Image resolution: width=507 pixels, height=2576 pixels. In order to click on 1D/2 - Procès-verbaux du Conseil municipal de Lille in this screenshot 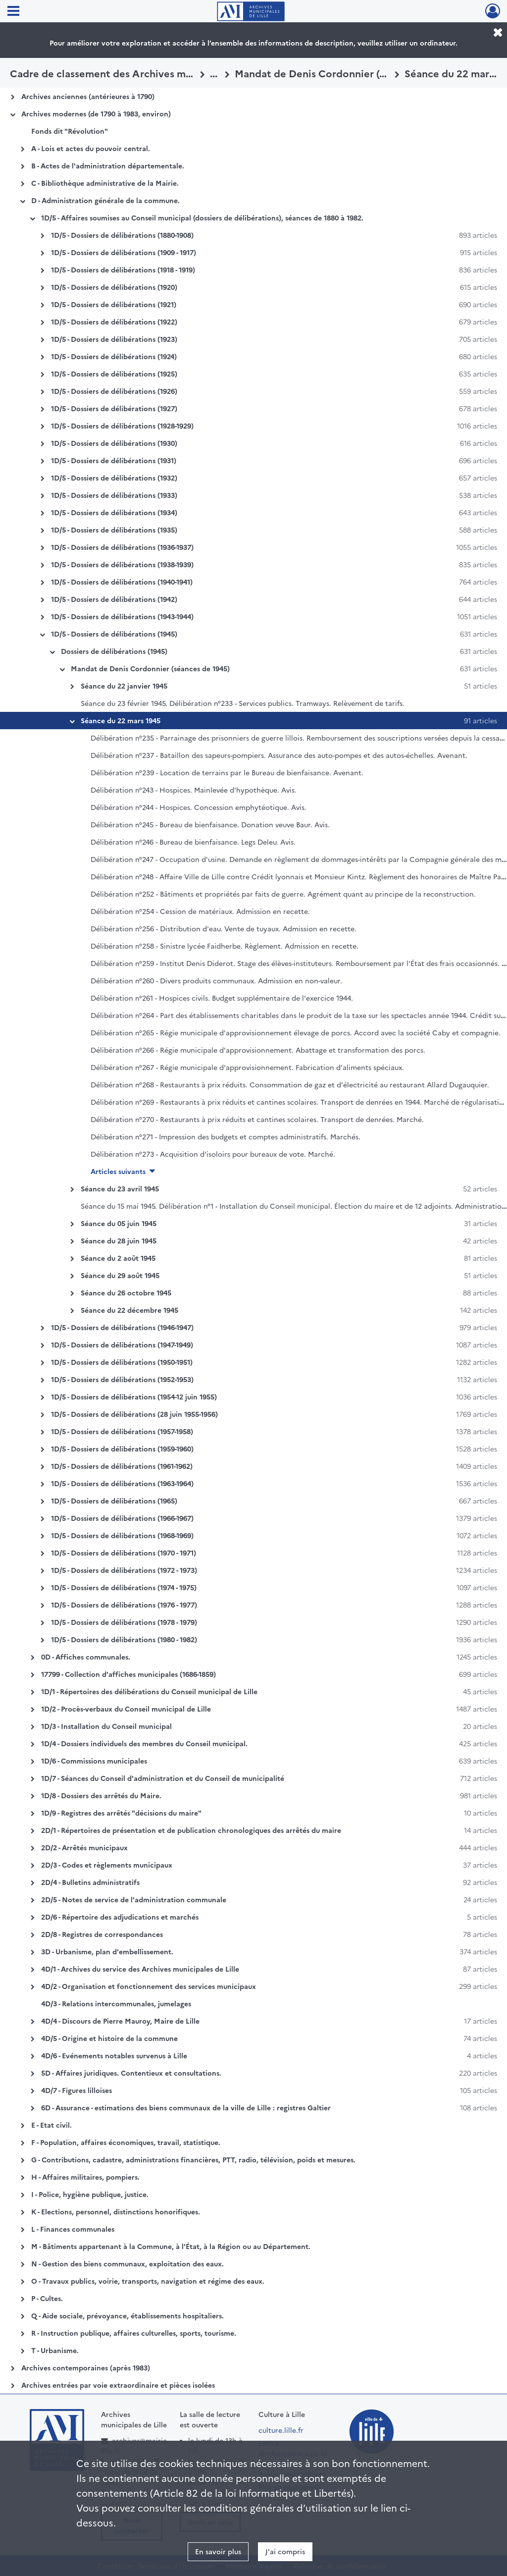, I will do `click(126, 1709)`.